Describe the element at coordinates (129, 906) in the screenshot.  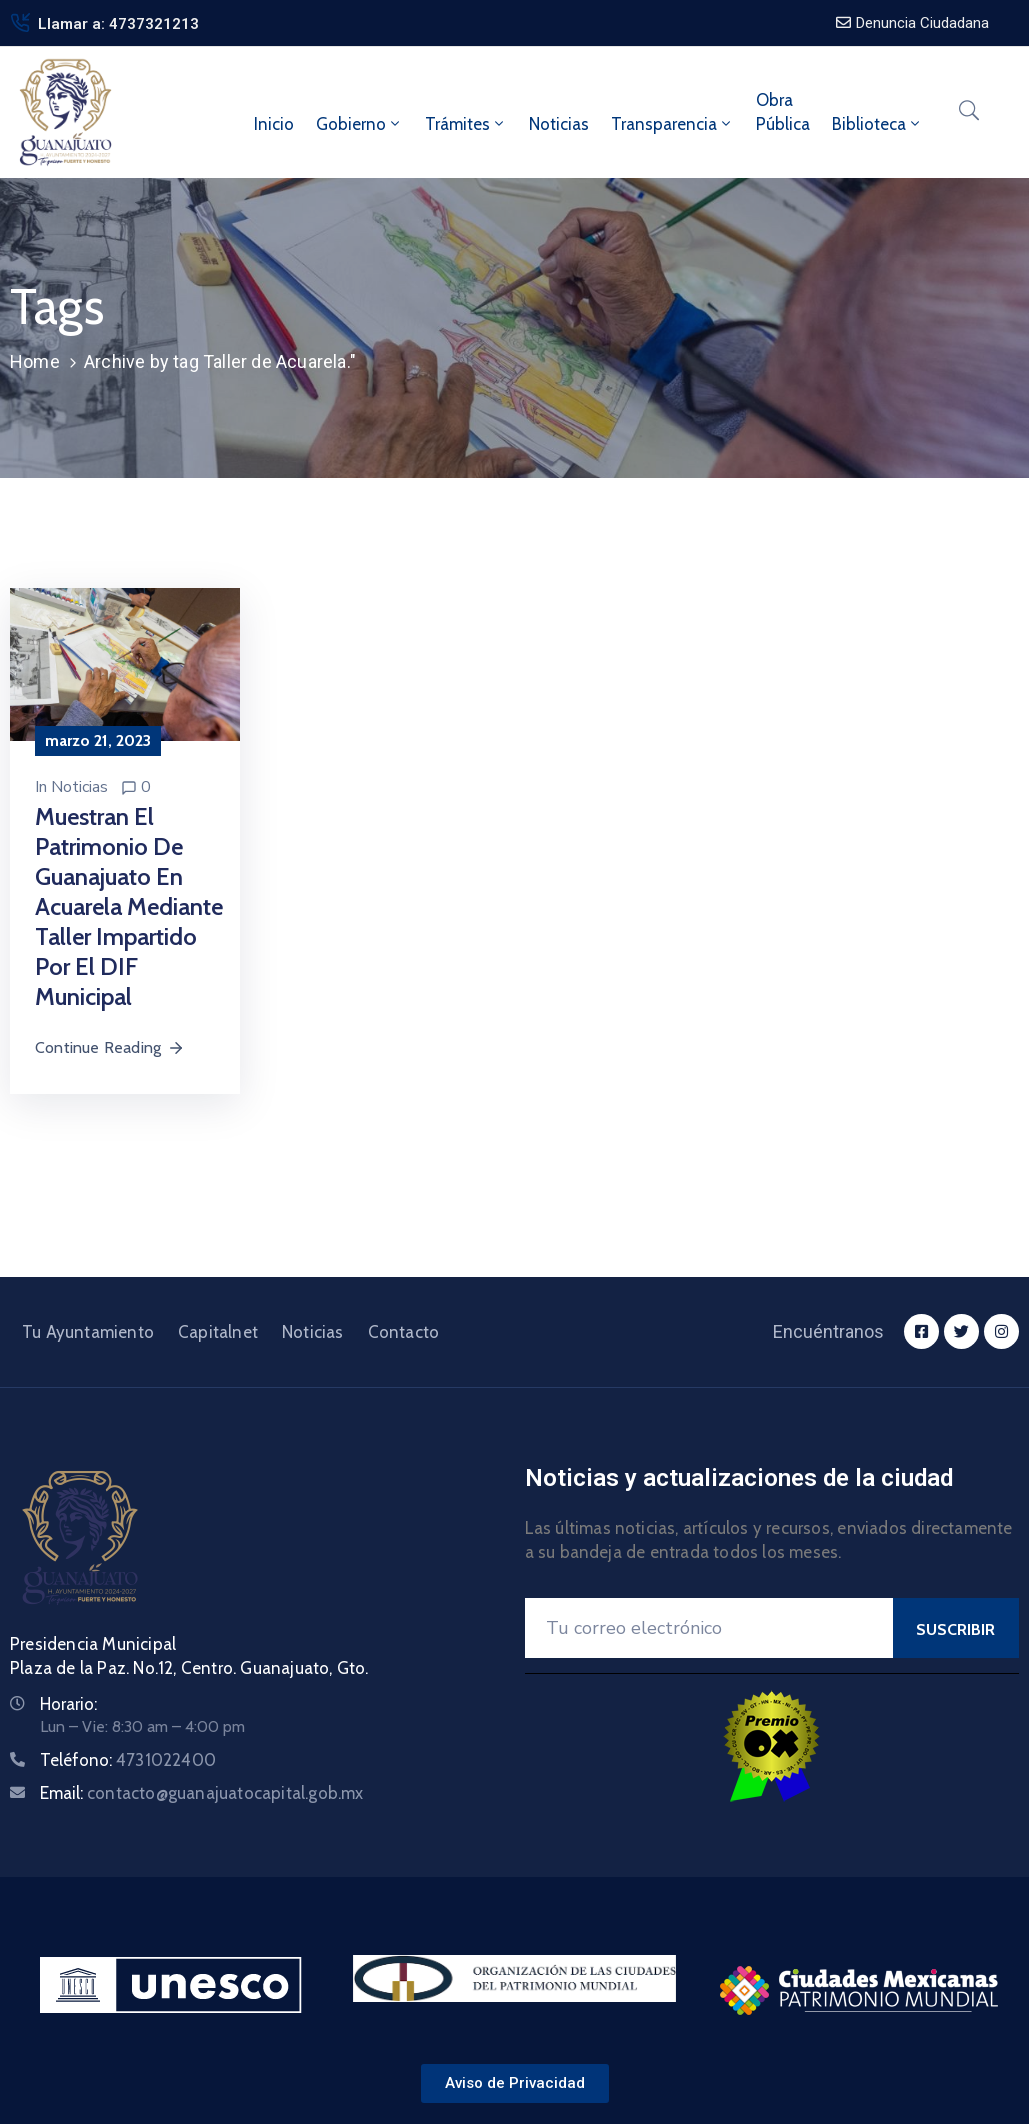
I see `Muestran el patrimonio de Guanajuato en acuarela mediante taller impartido por el DIF Municipal` at that location.